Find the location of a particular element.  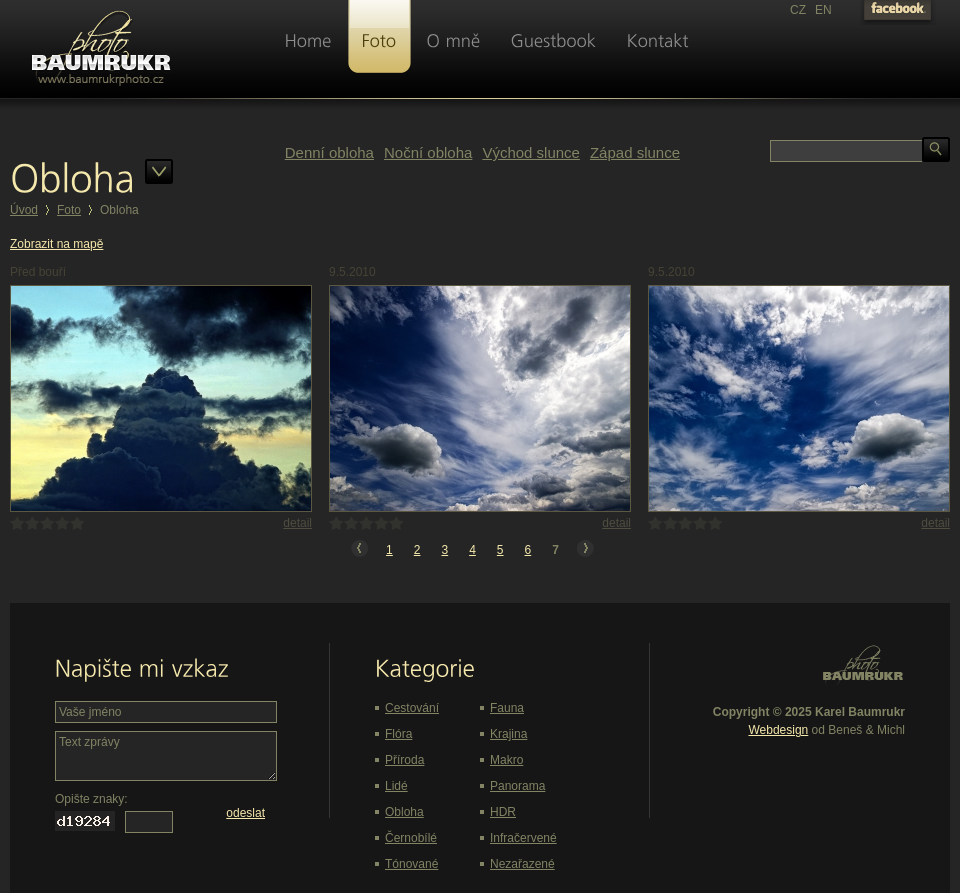

Krajina is located at coordinates (508, 734).